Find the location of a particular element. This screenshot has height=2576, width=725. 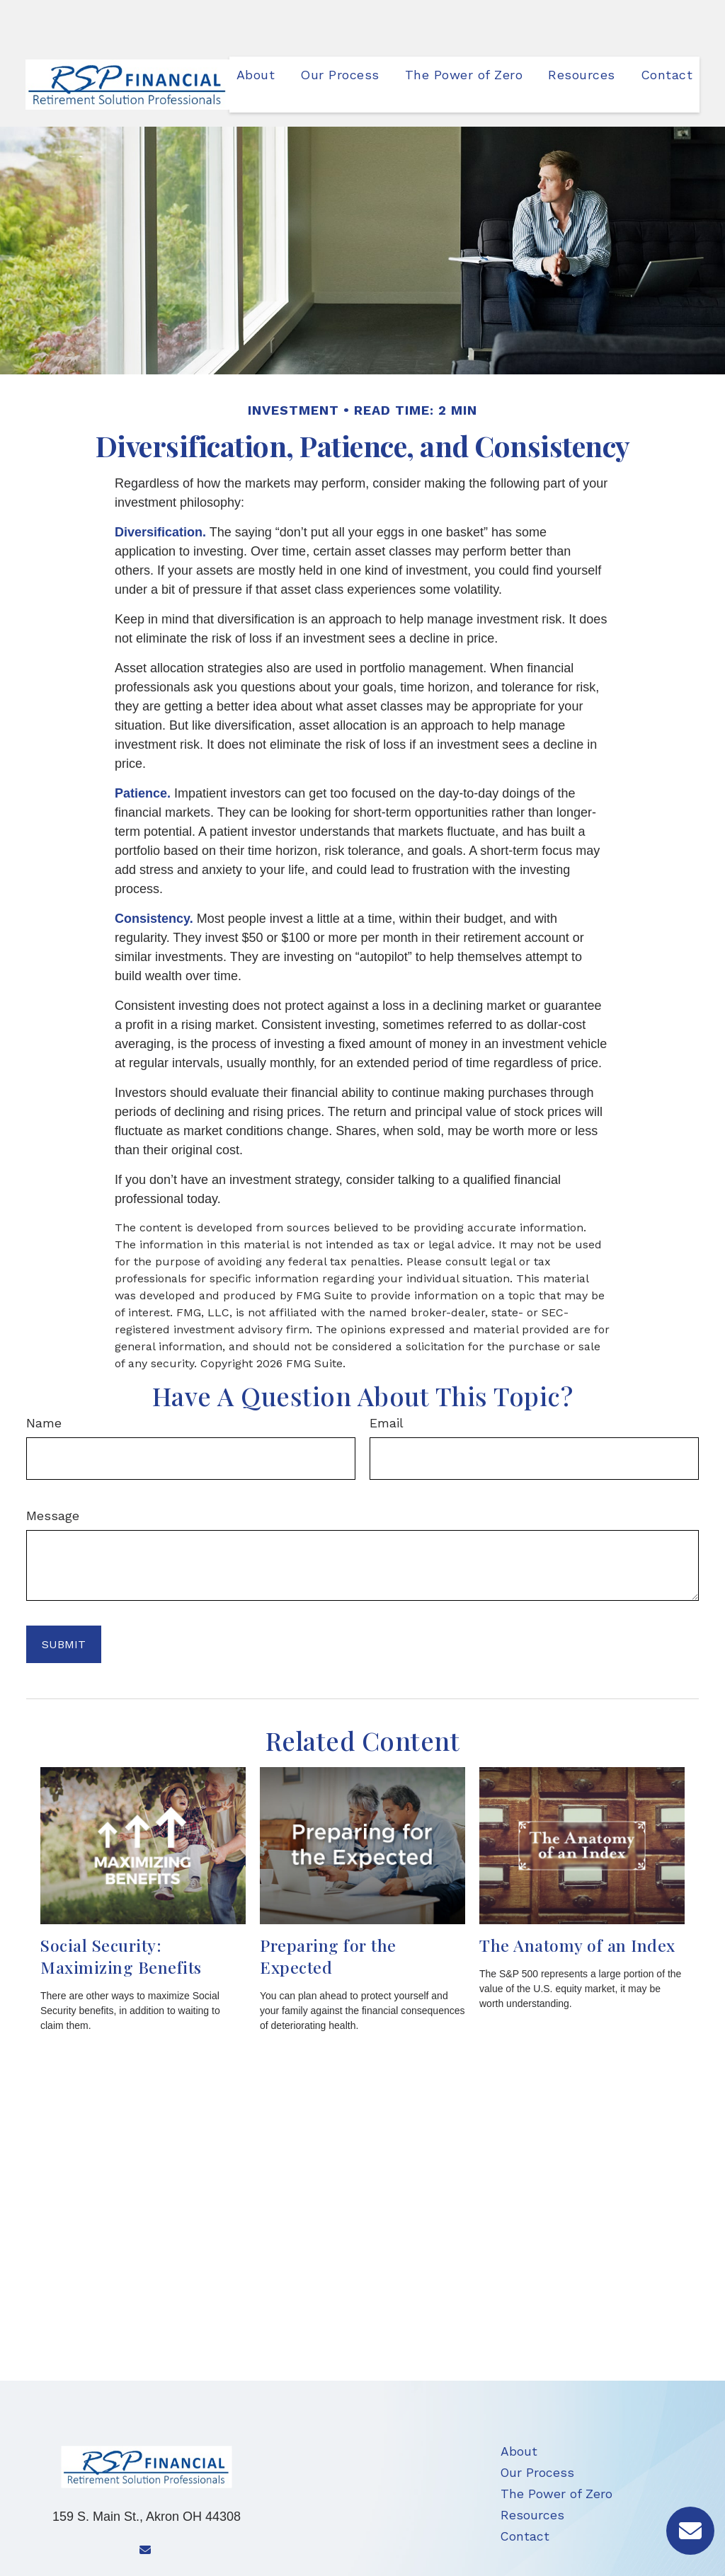

Preparing for the Expected is located at coordinates (328, 1914).